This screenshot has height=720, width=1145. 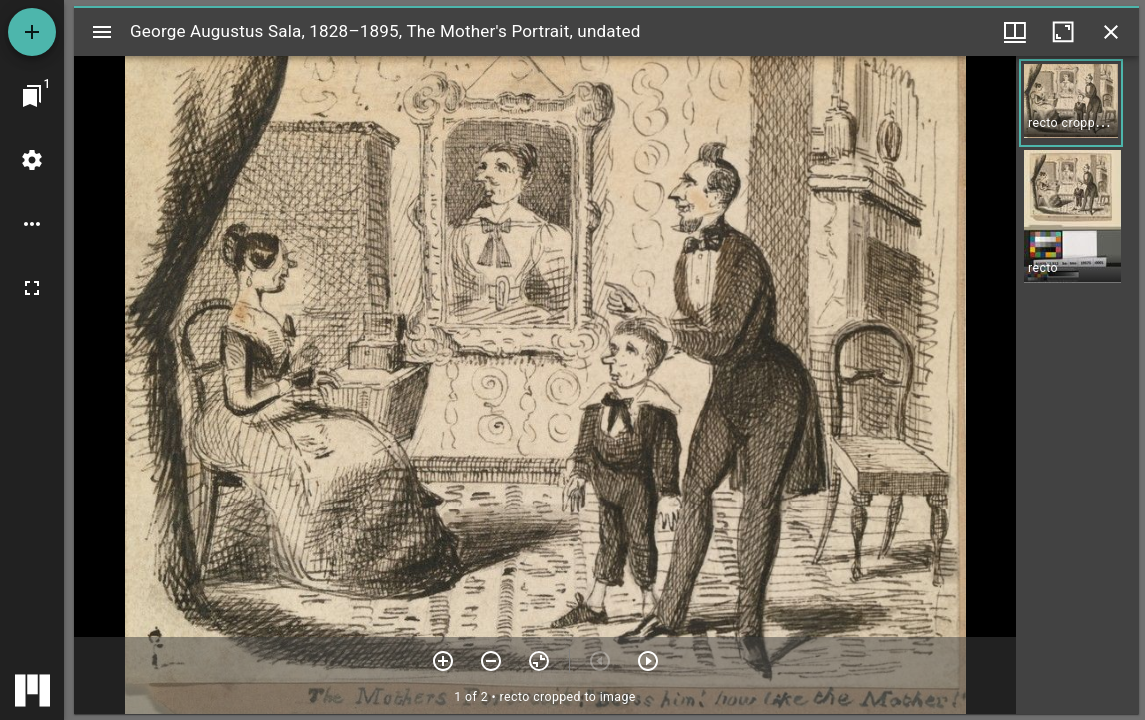 I want to click on [button], so click(x=1071, y=103).